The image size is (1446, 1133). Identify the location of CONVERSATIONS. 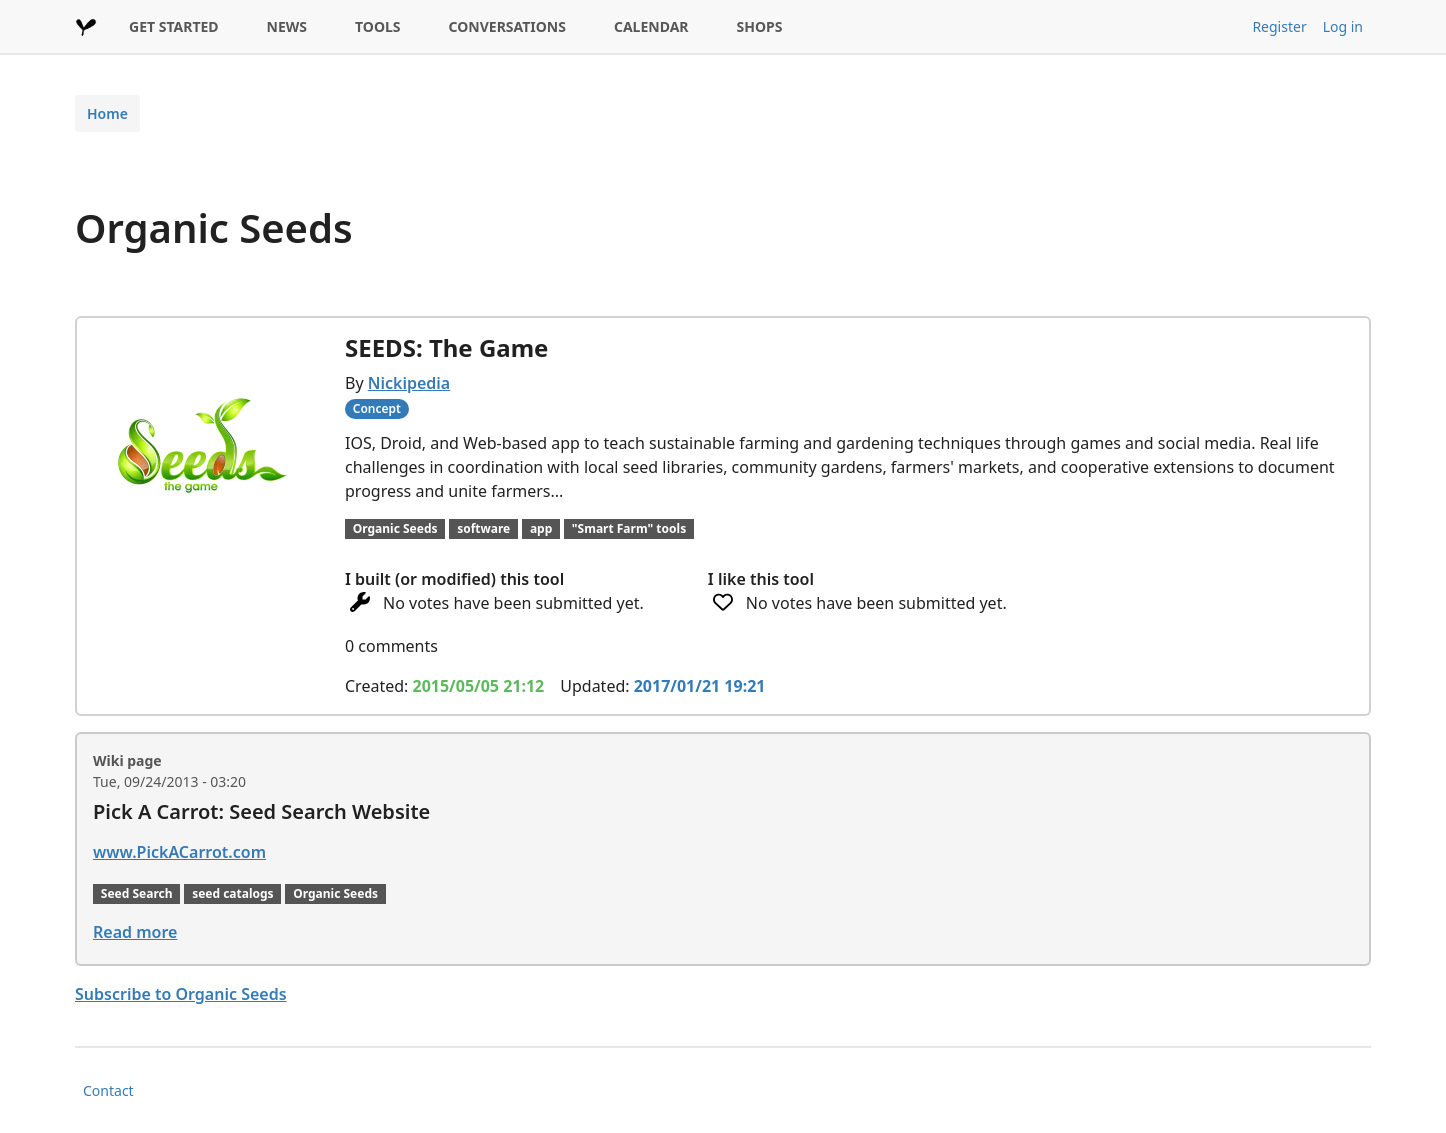
(507, 26).